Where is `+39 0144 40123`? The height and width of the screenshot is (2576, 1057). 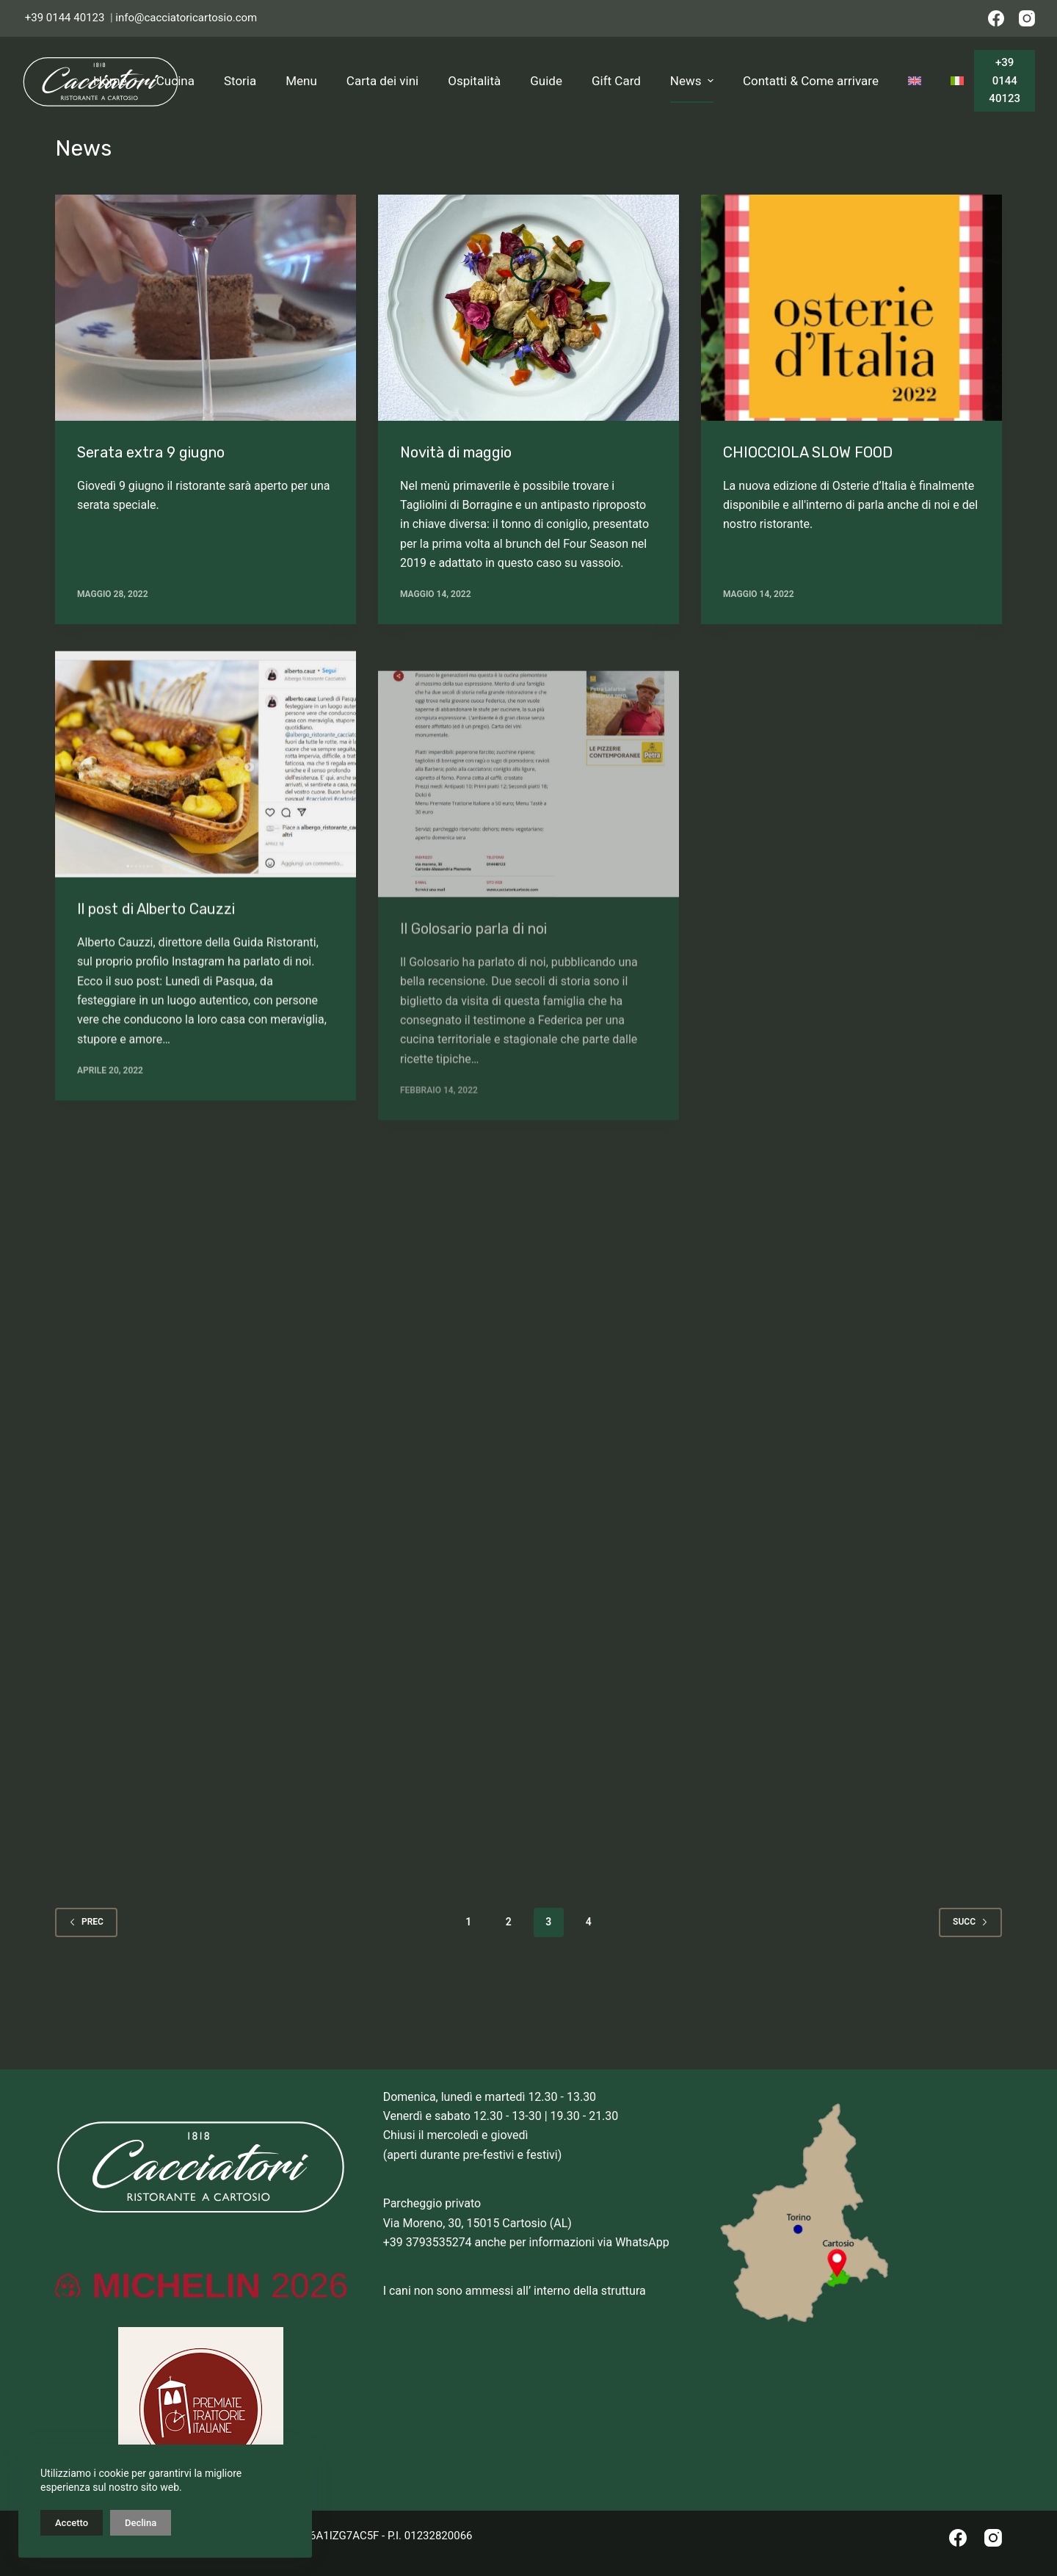 +39 0144 40123 is located at coordinates (65, 17).